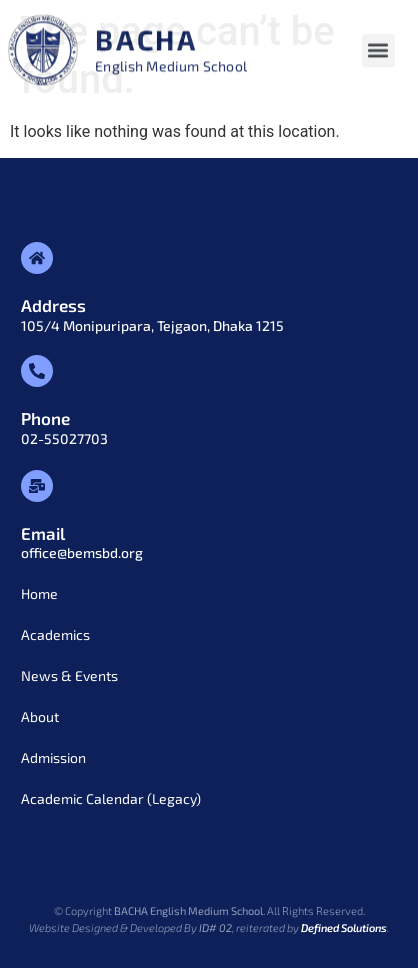 The image size is (418, 968). What do you see at coordinates (43, 533) in the screenshot?
I see `Email` at bounding box center [43, 533].